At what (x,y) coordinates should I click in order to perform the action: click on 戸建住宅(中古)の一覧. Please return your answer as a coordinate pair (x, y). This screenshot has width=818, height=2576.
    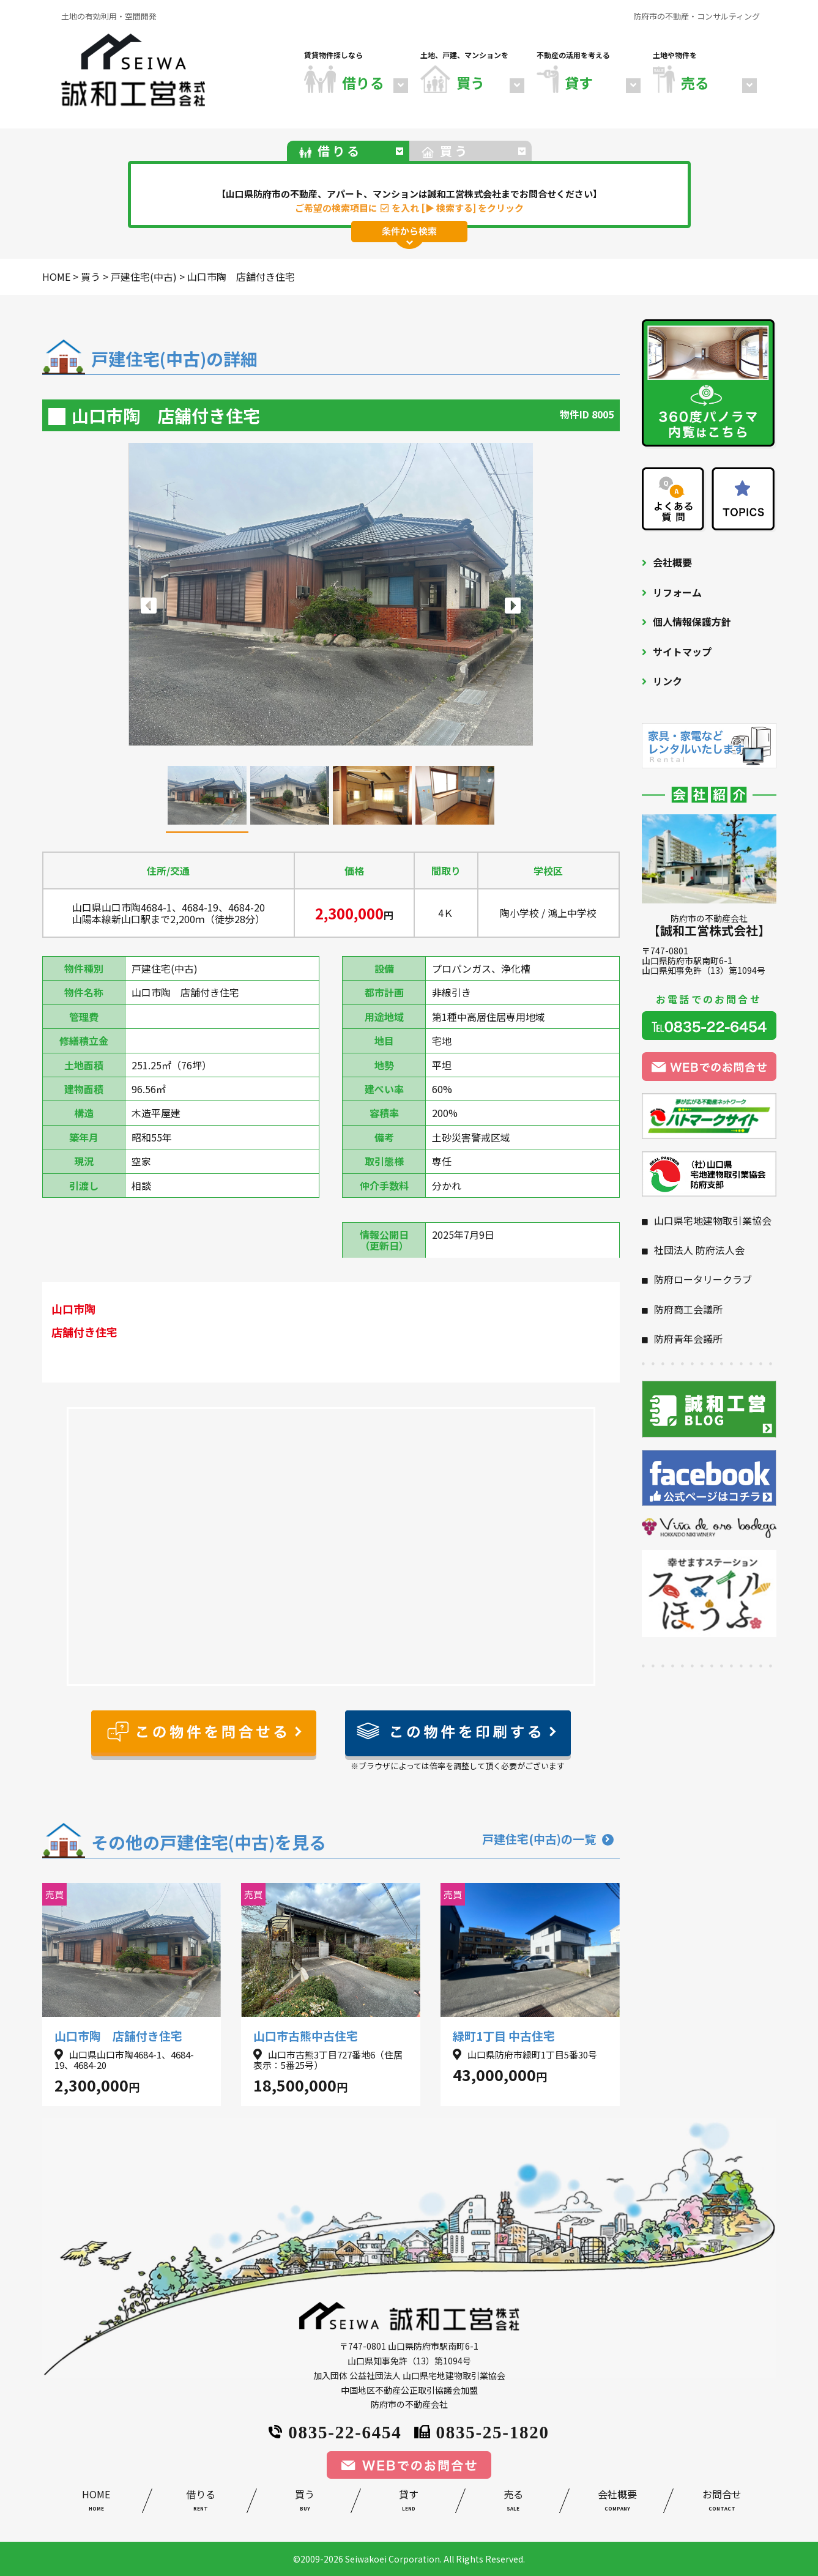
    Looking at the image, I should click on (548, 1839).